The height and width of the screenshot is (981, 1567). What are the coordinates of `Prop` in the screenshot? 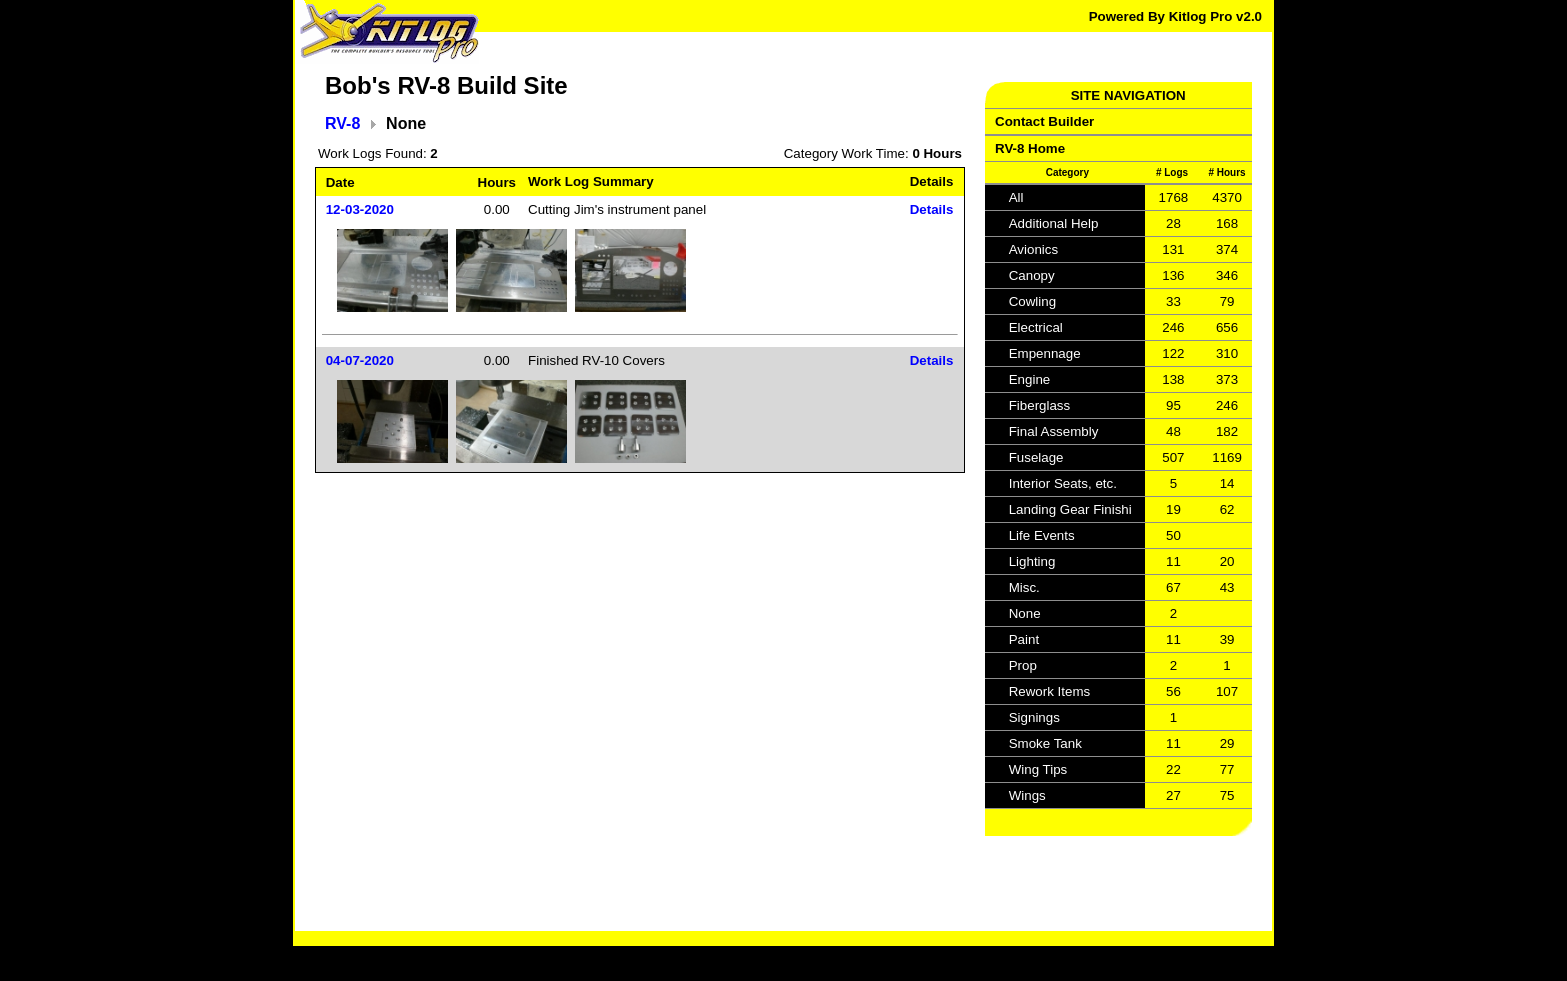 It's located at (1023, 665).